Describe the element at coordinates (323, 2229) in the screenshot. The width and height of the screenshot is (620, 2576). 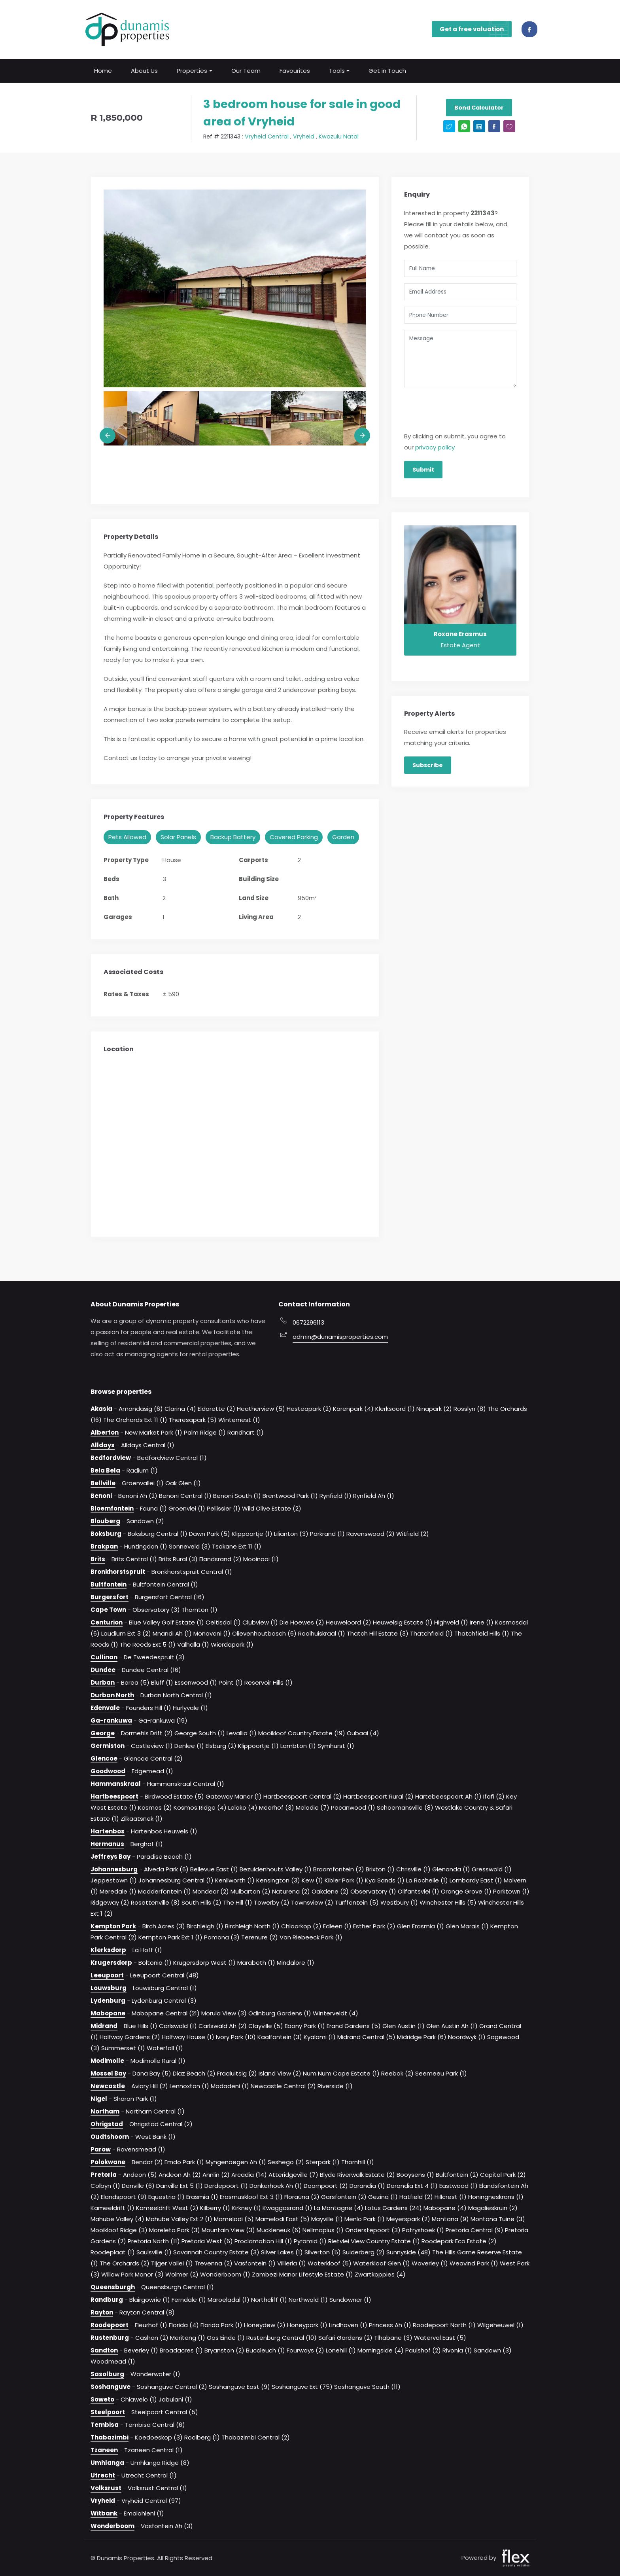
I see `Nellmapius (1)` at that location.